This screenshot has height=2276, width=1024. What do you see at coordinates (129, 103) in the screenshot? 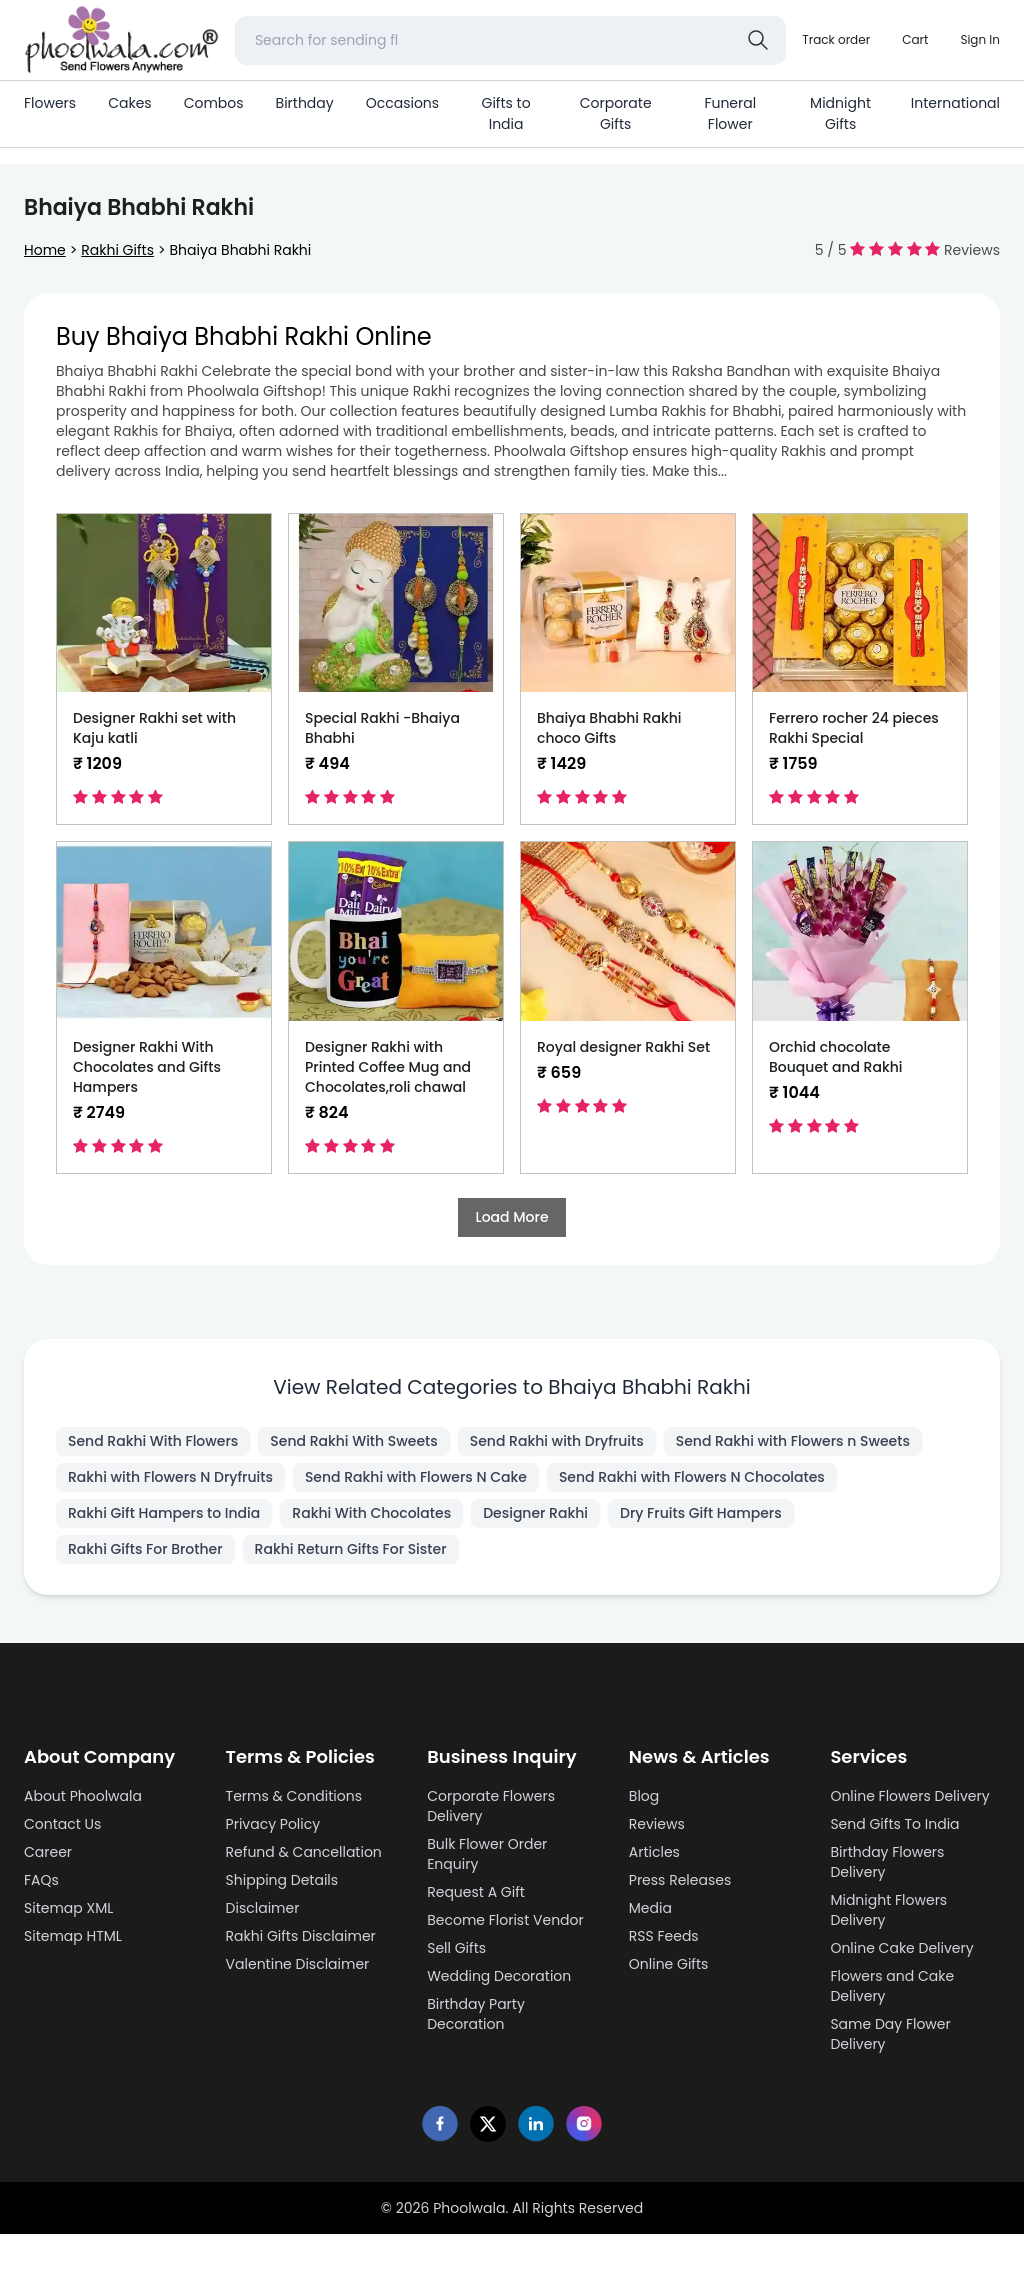
I see `Cakes` at bounding box center [129, 103].